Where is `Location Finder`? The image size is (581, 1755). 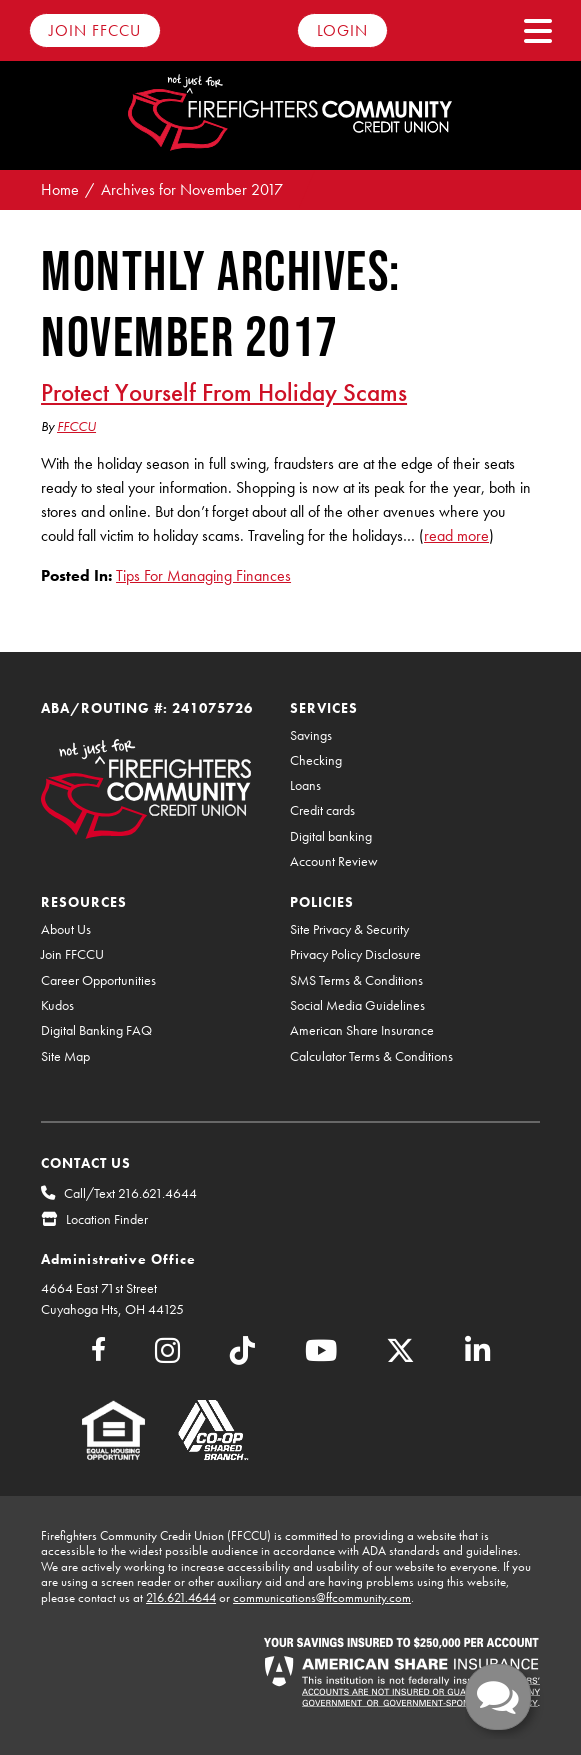 Location Finder is located at coordinates (107, 1219).